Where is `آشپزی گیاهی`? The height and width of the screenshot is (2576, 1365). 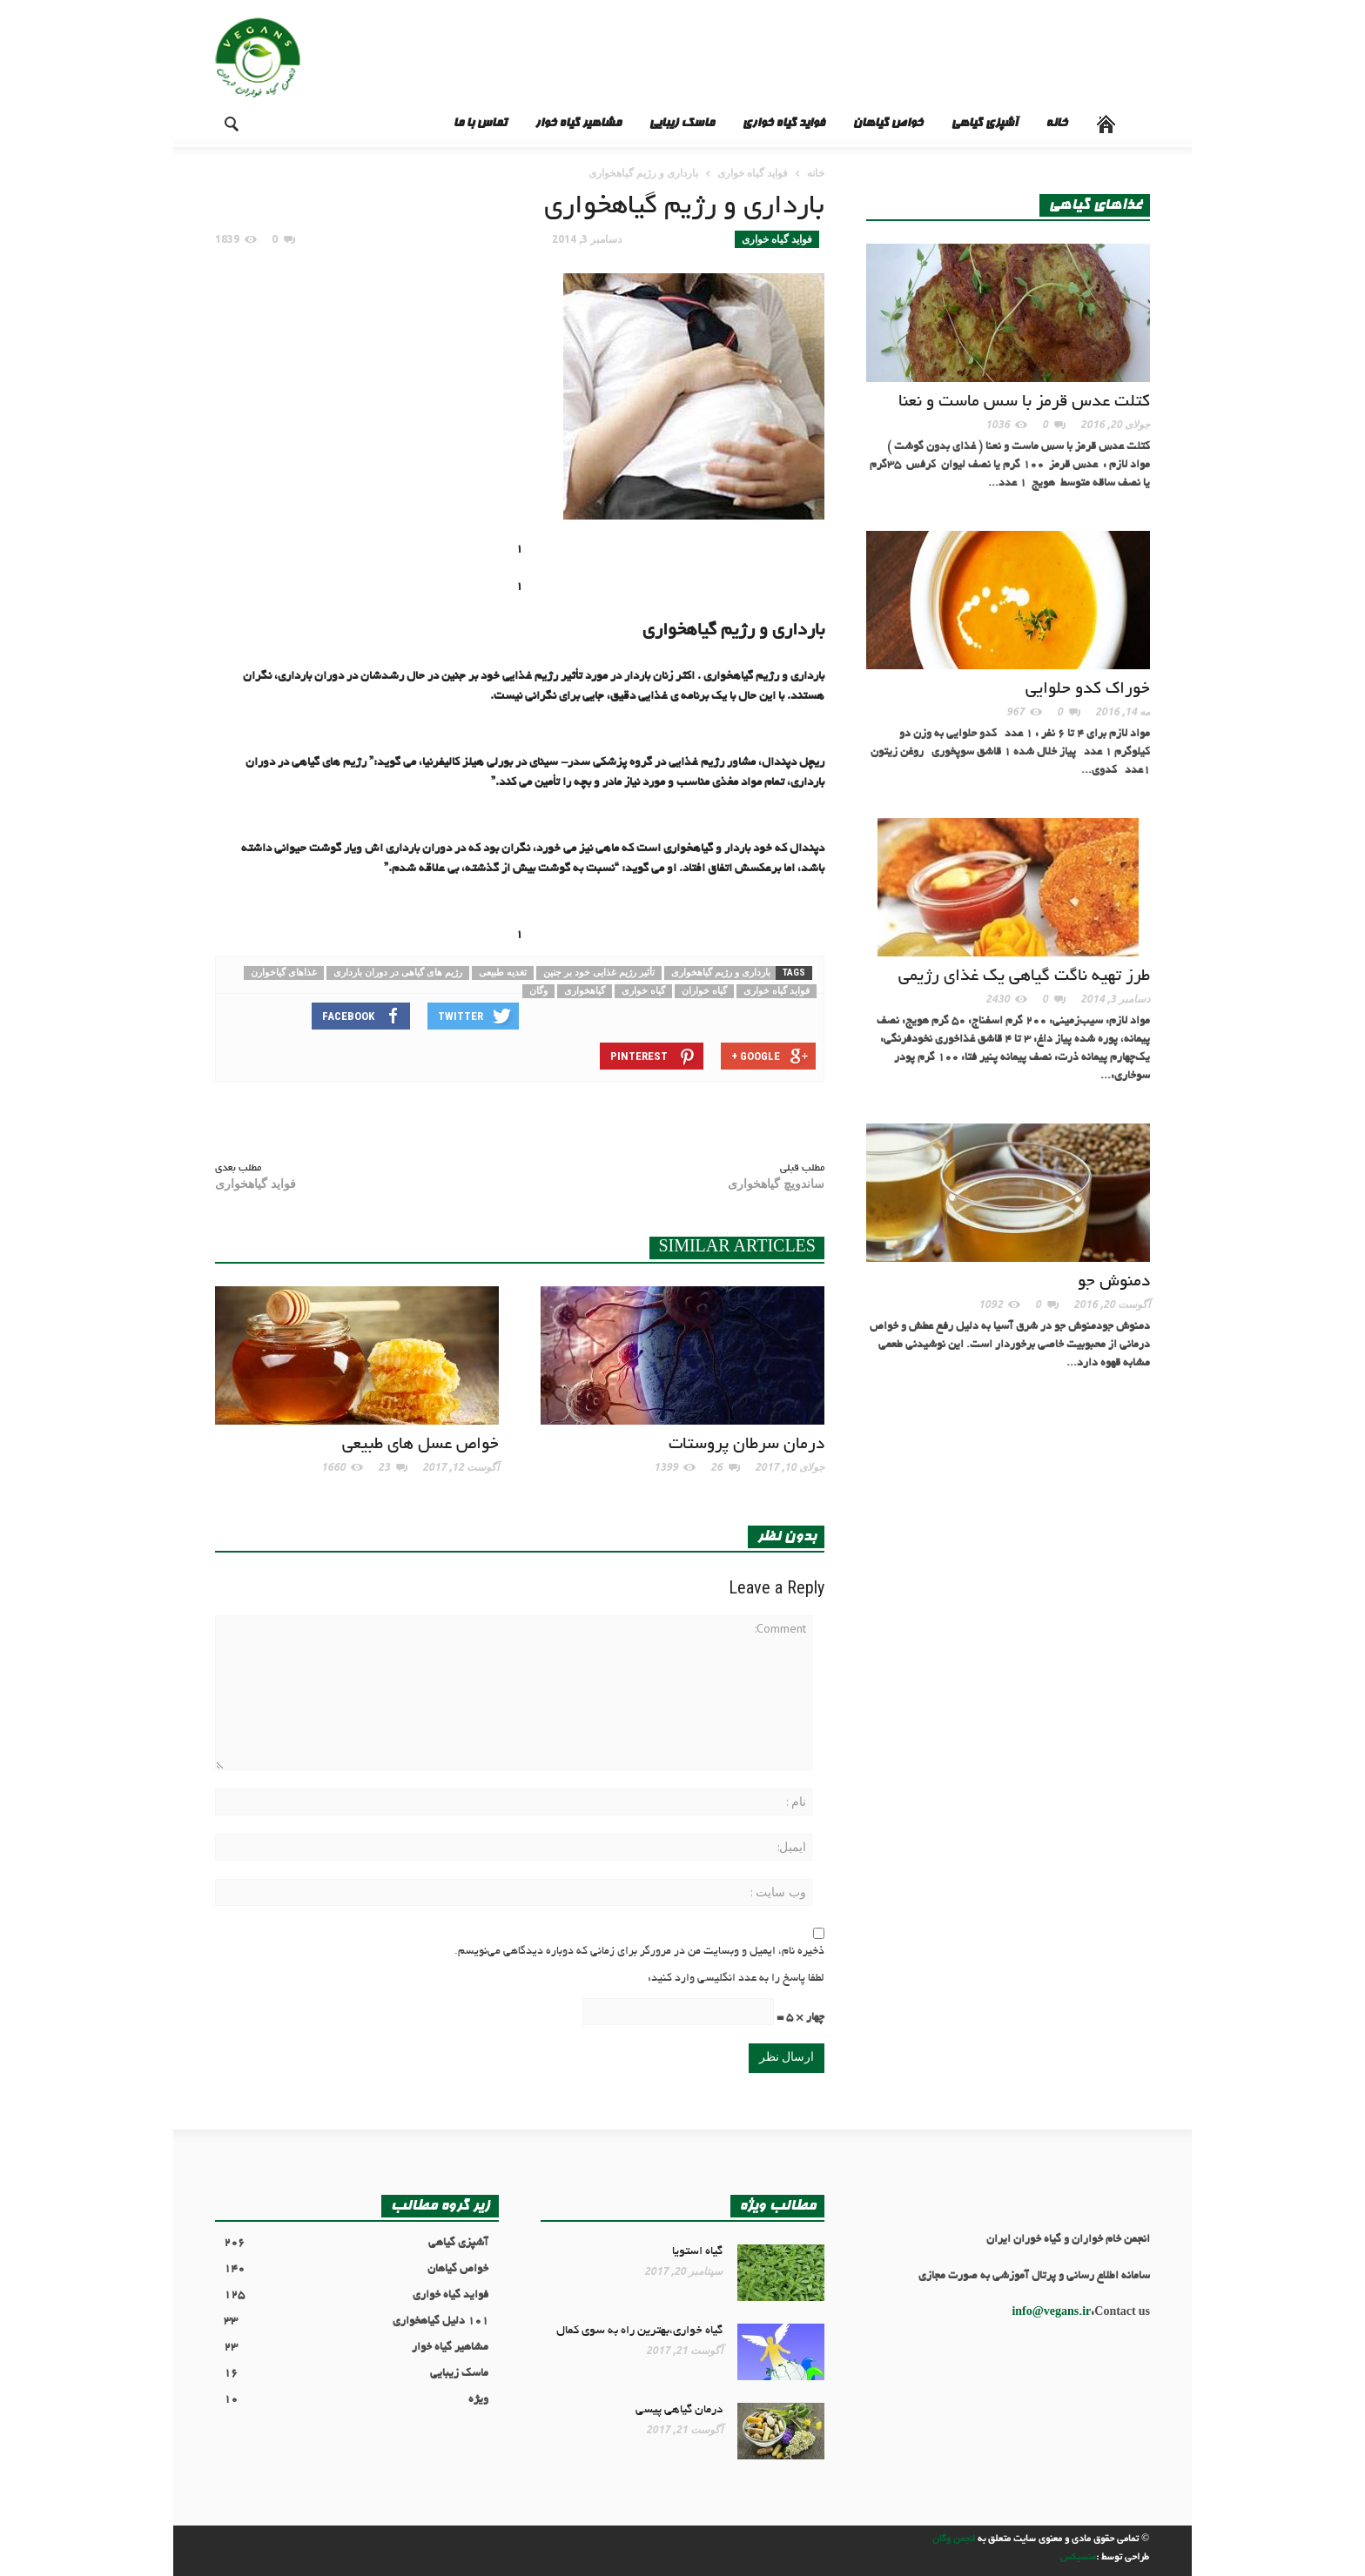 آشپزی گیاهی is located at coordinates (984, 124).